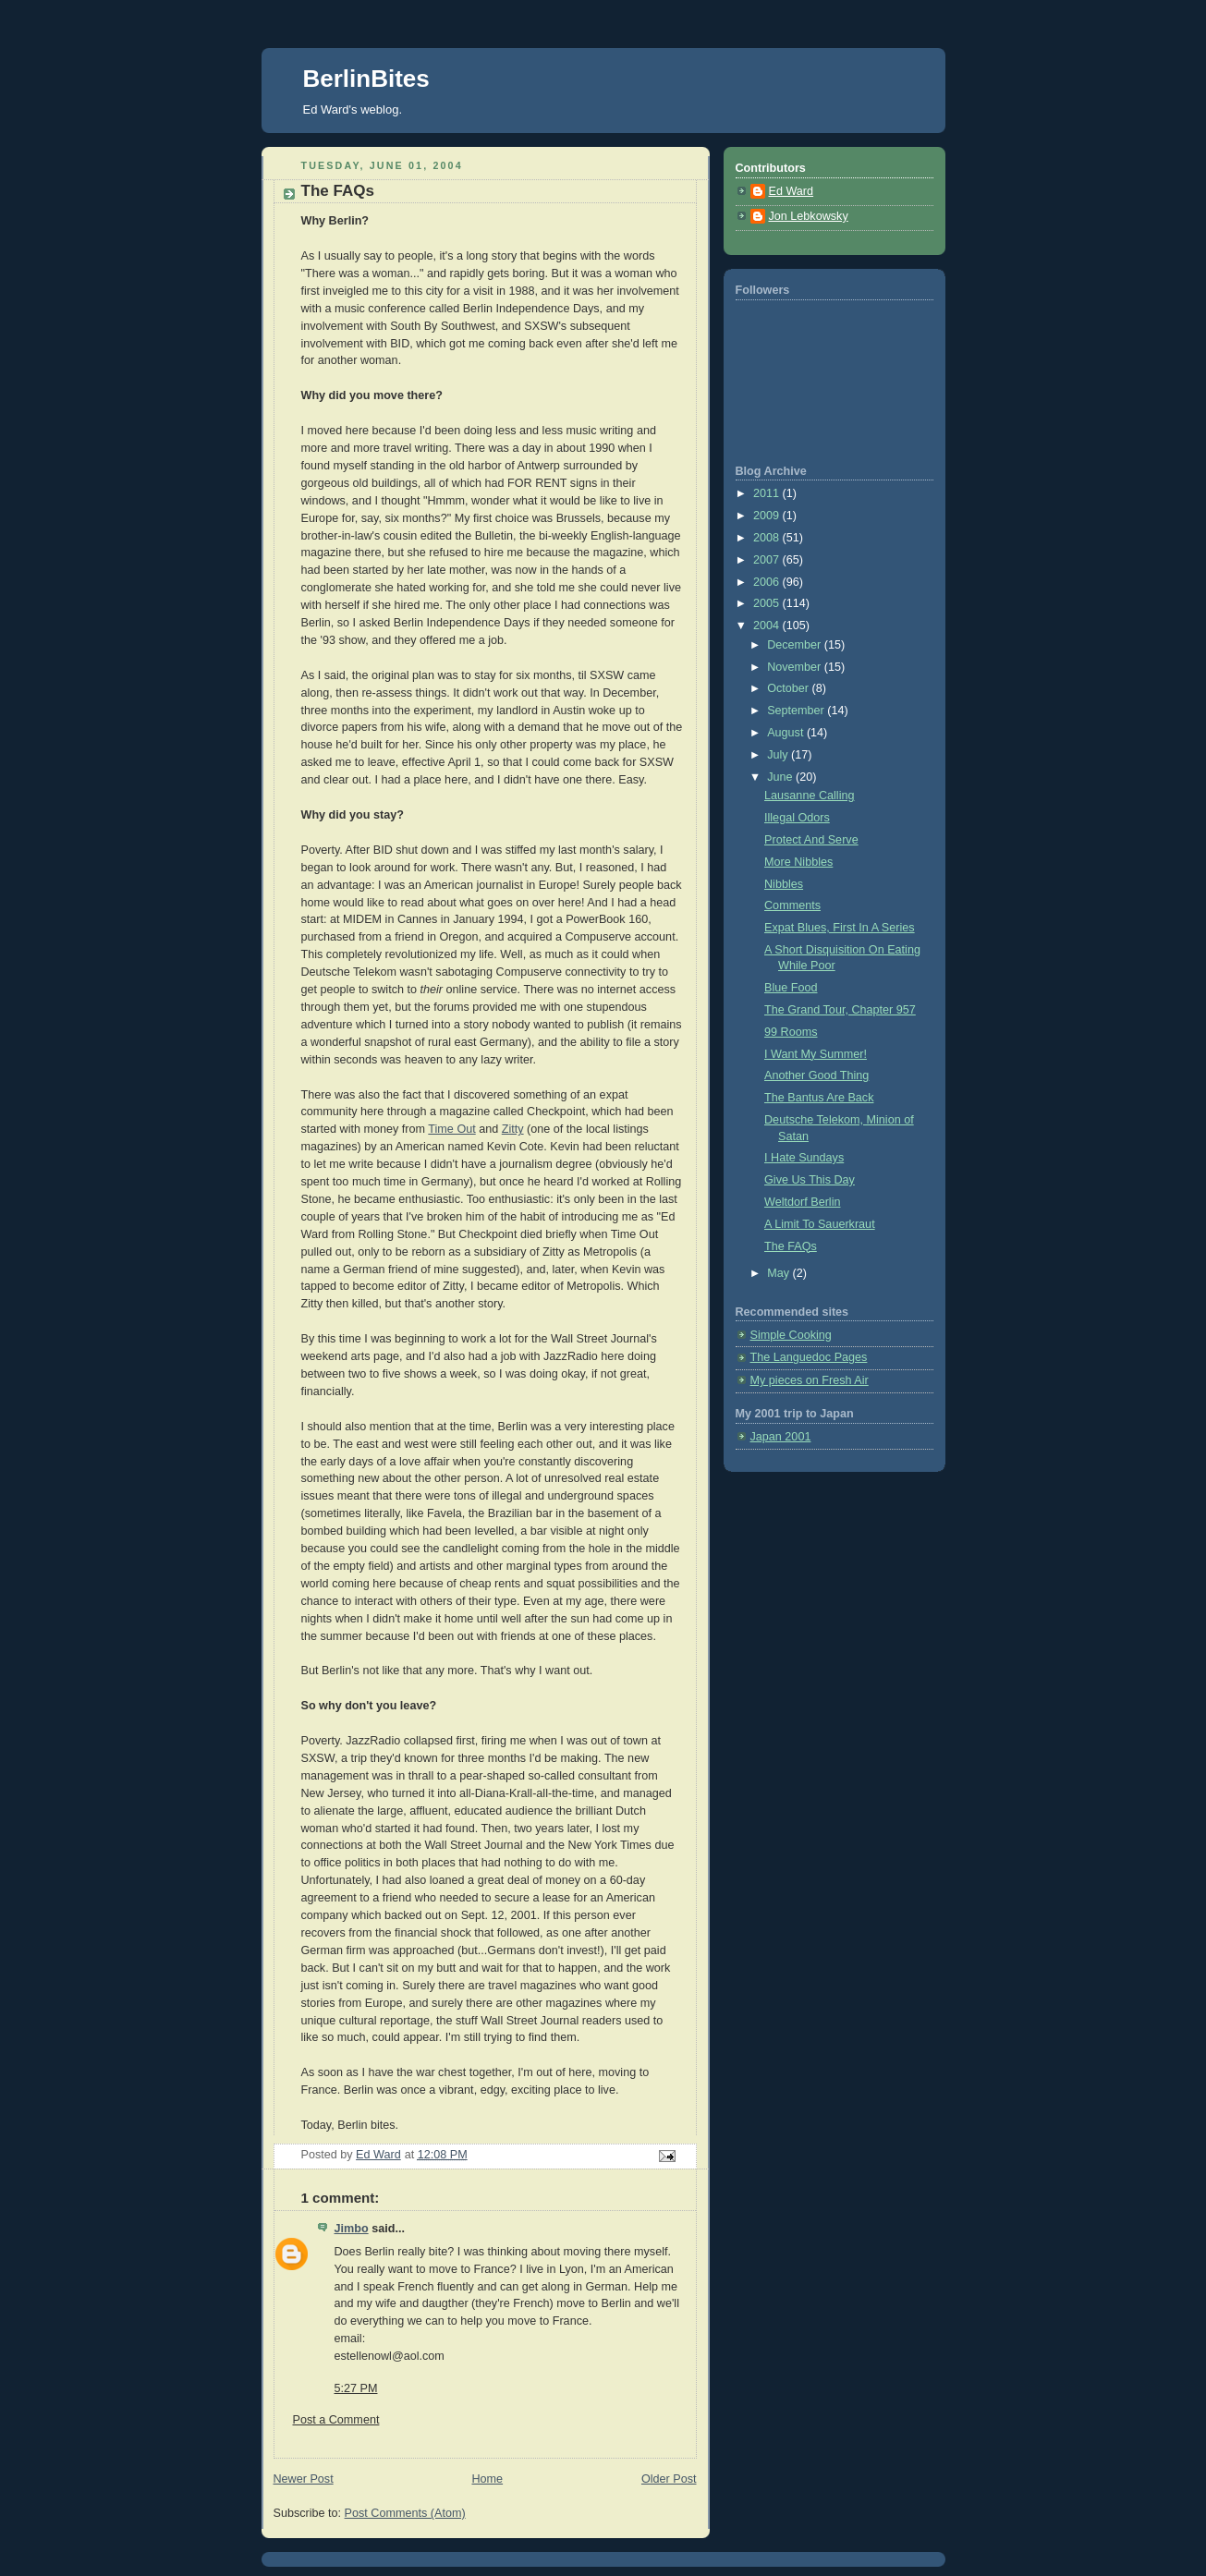  What do you see at coordinates (487, 2479) in the screenshot?
I see `Home` at bounding box center [487, 2479].